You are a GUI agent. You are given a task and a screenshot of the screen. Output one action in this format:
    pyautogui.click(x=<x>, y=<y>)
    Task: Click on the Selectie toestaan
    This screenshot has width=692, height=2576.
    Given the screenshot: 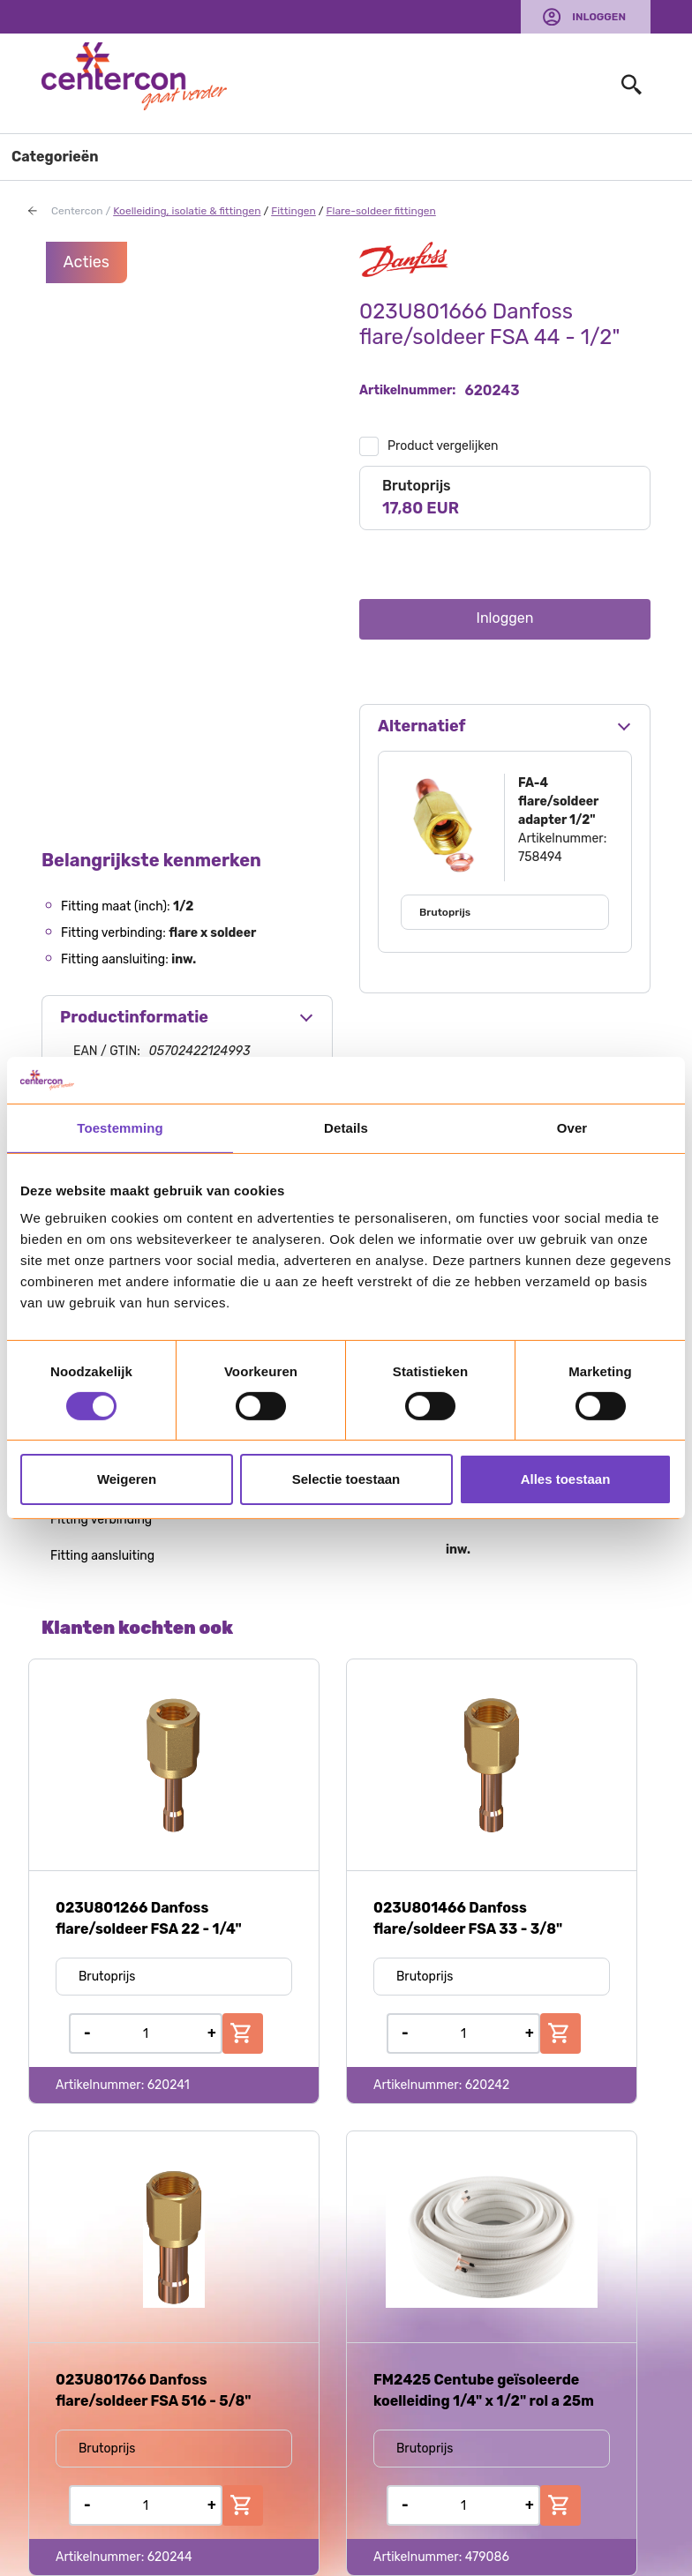 What is the action you would take?
    pyautogui.click(x=346, y=1478)
    